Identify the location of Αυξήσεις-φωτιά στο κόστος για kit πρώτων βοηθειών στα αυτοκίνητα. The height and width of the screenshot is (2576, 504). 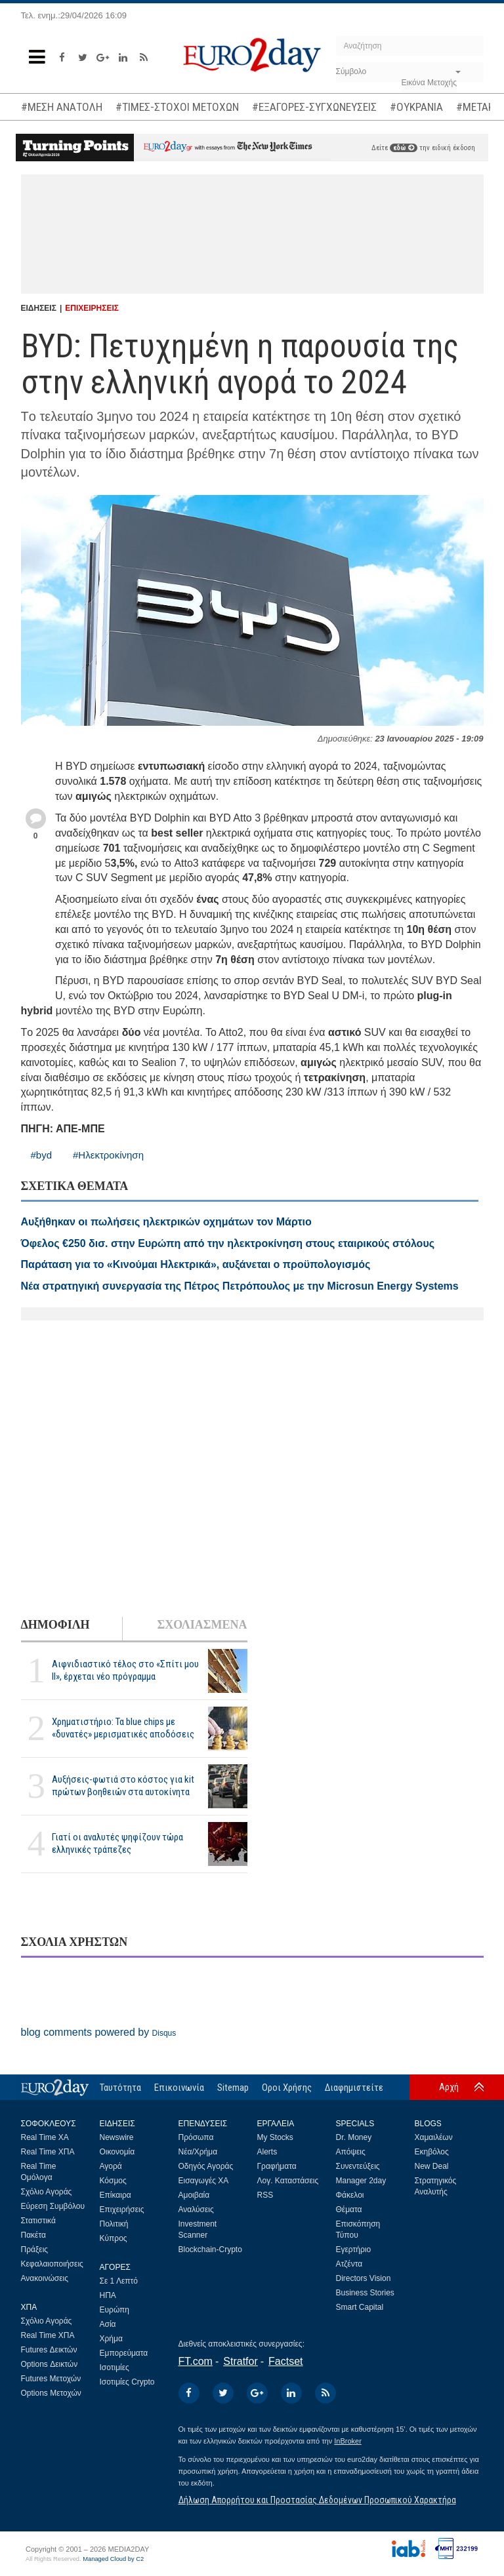
(123, 1785).